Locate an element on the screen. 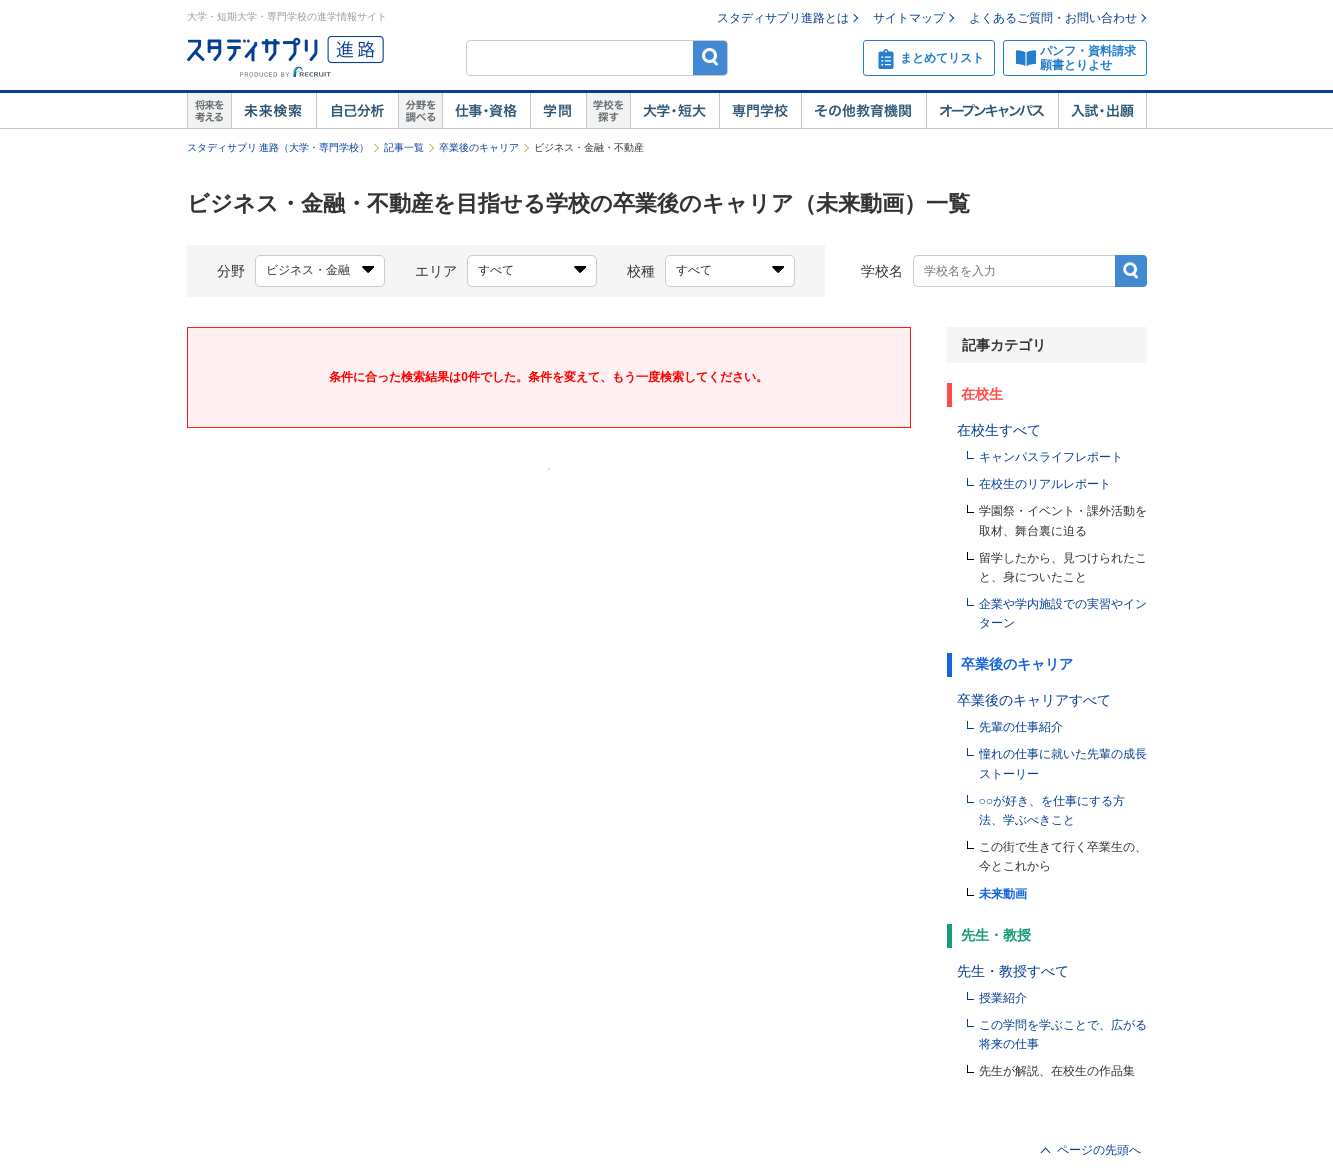 The height and width of the screenshot is (1172, 1333). キャンパスライフレポート is located at coordinates (1051, 457).